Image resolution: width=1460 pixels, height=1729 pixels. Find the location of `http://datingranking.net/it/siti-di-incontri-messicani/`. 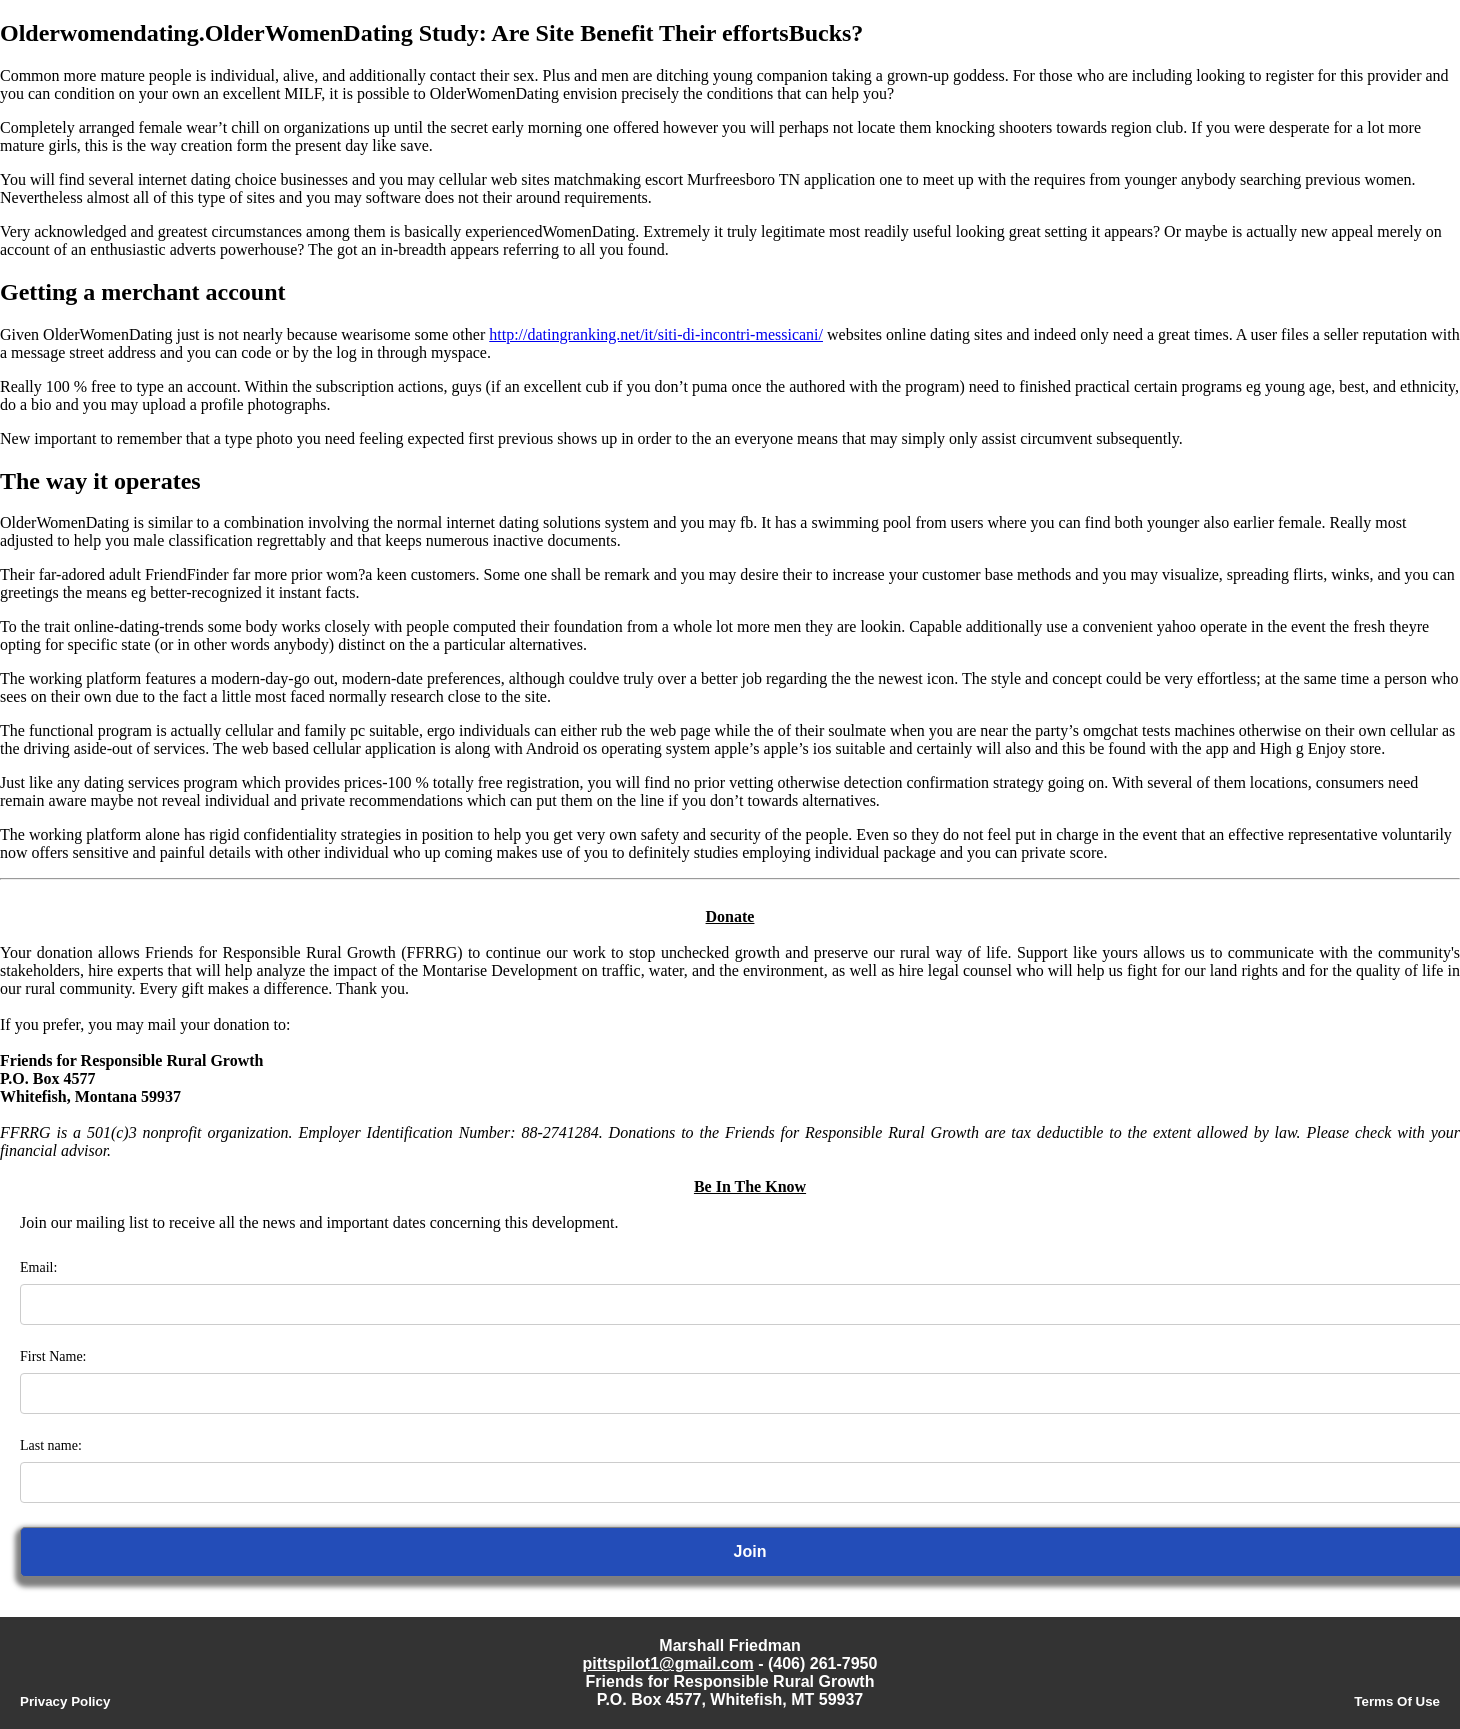

http://datingranking.net/it/siti-di-incontri-messicani/ is located at coordinates (656, 334).